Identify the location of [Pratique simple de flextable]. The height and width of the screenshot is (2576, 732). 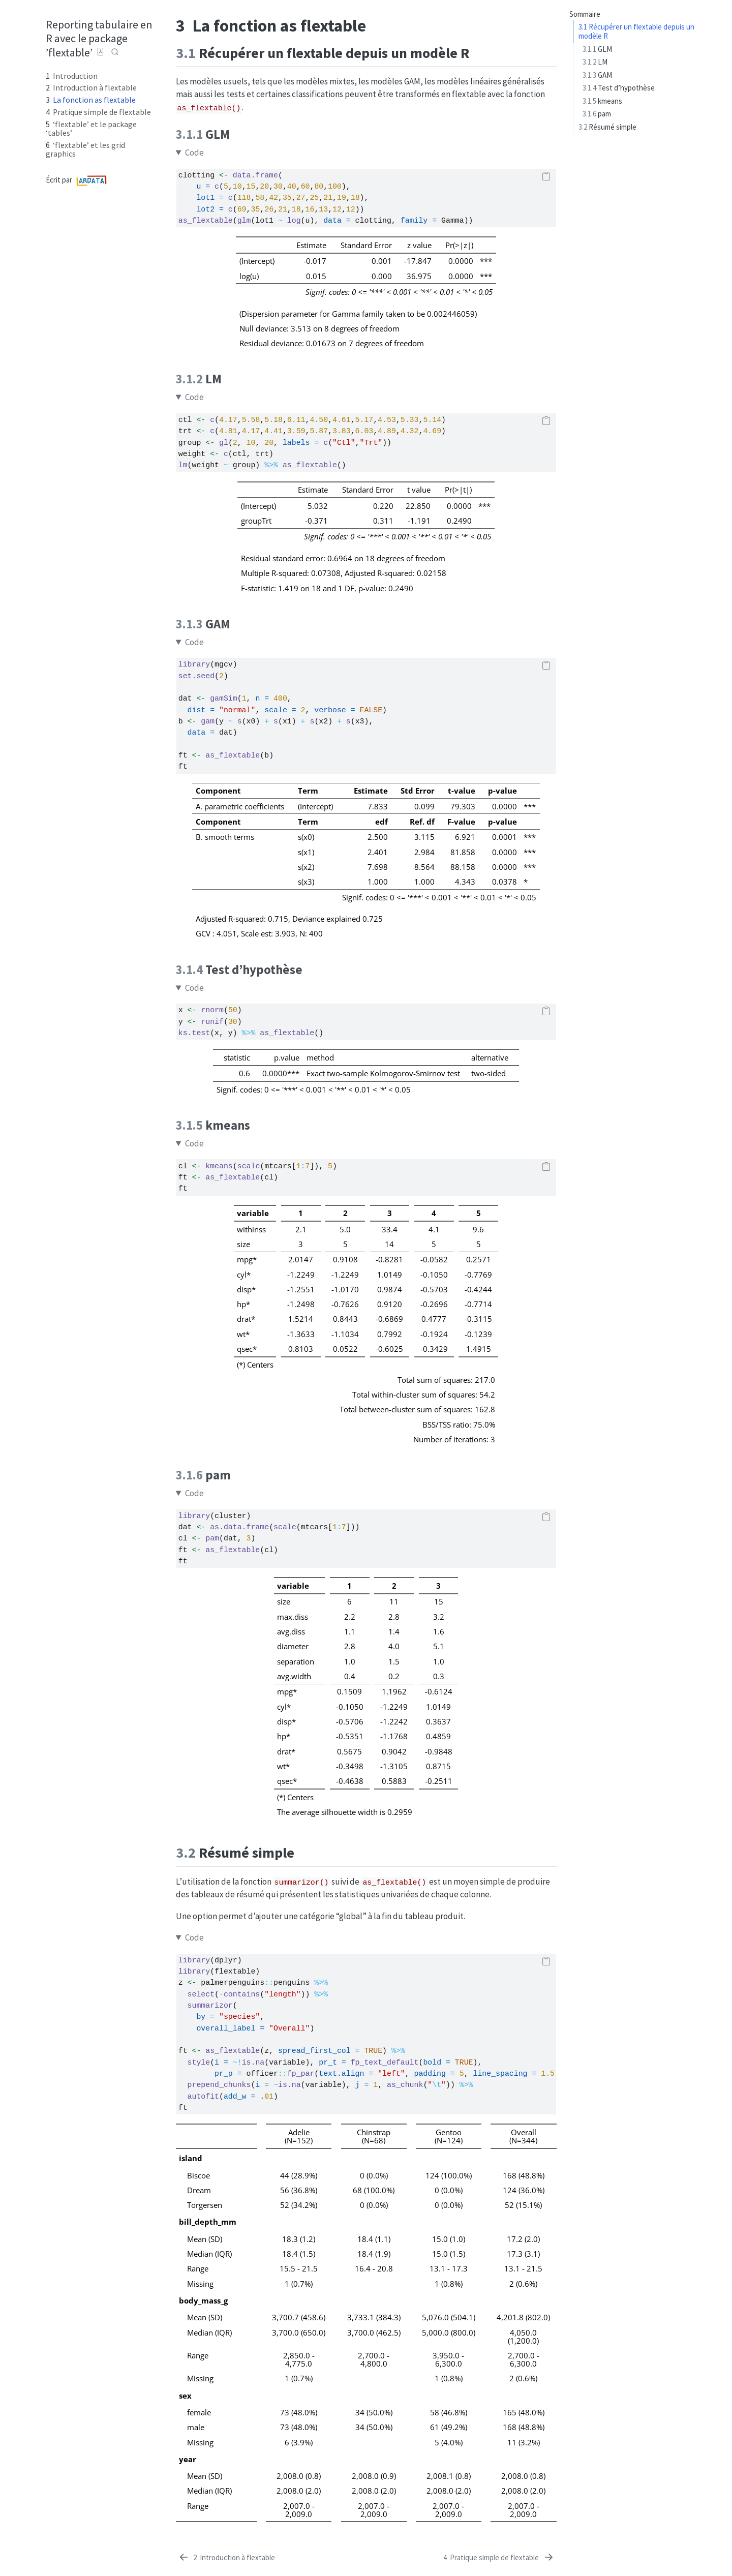
(498, 2557).